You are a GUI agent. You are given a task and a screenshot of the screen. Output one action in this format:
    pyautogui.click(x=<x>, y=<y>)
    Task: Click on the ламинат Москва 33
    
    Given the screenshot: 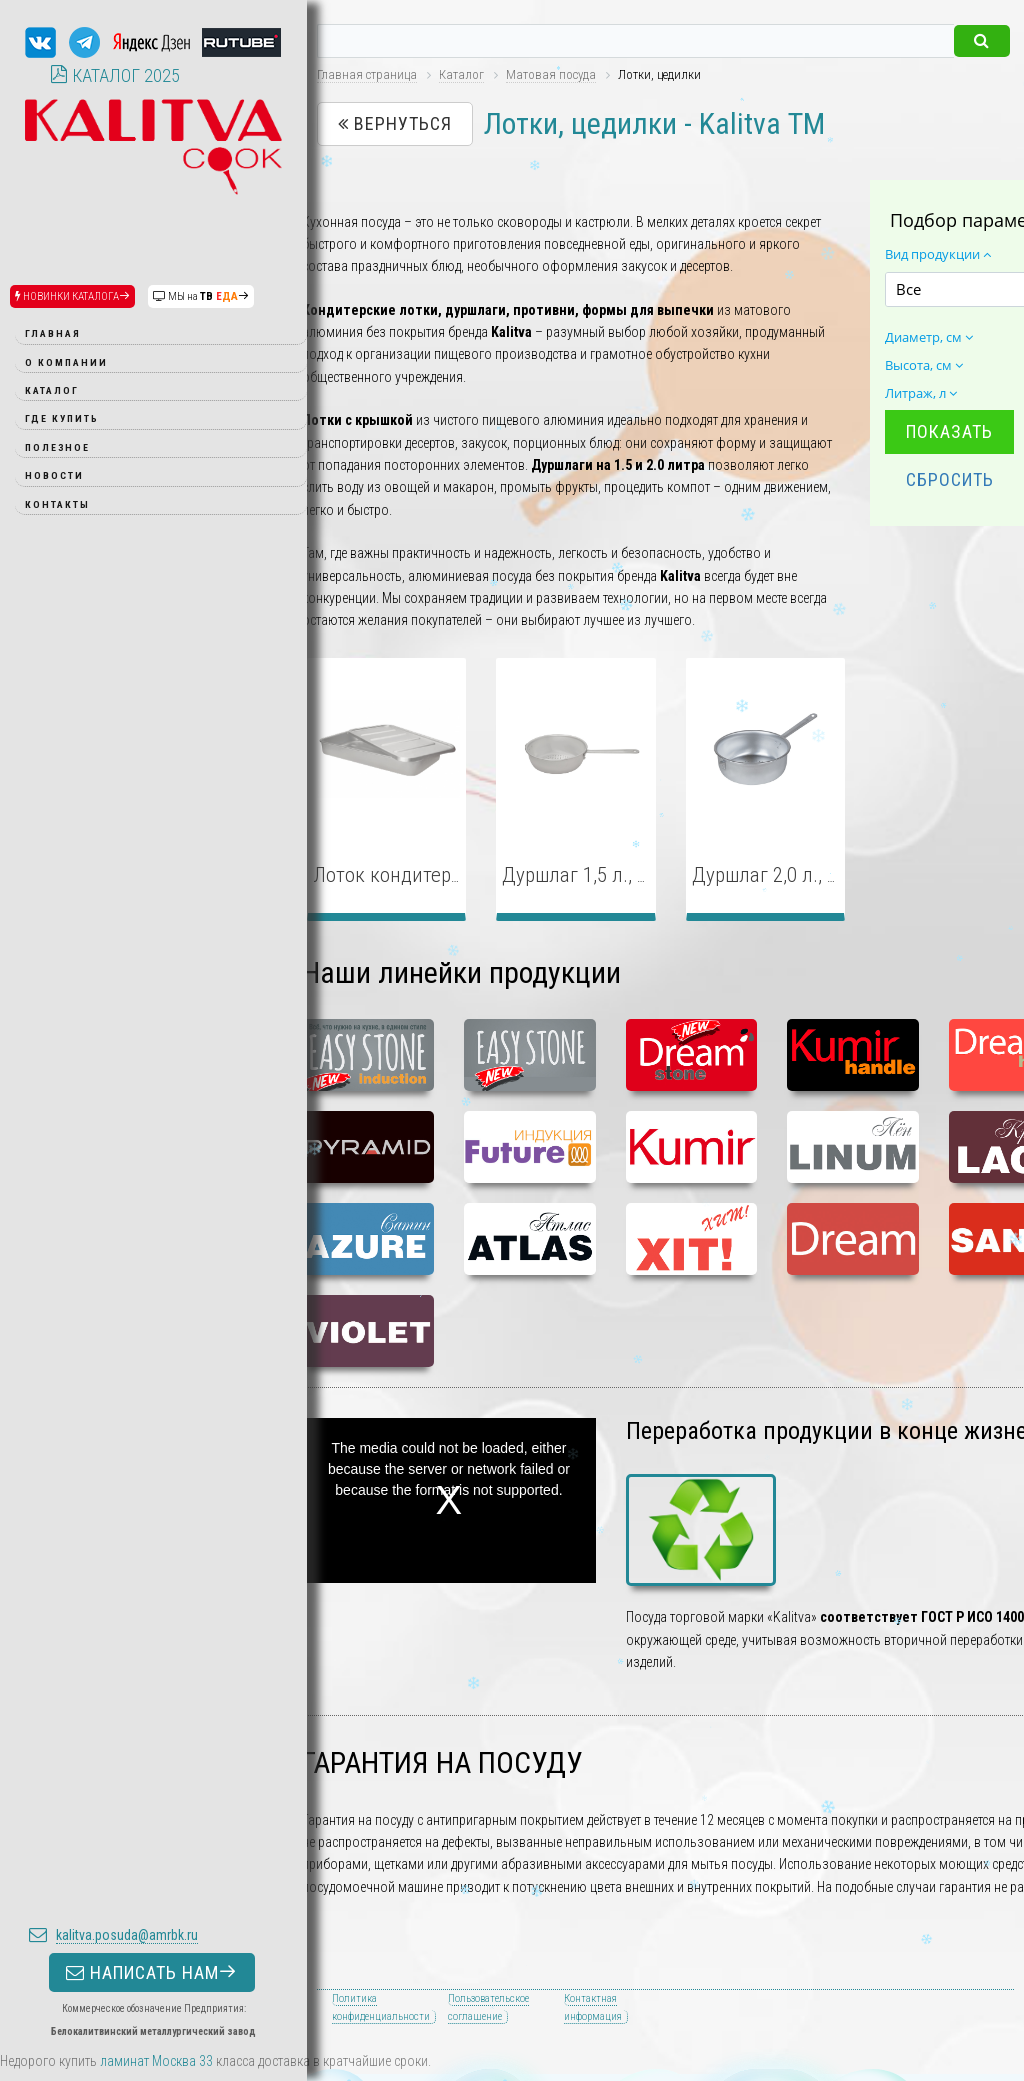 What is the action you would take?
    pyautogui.click(x=156, y=2061)
    